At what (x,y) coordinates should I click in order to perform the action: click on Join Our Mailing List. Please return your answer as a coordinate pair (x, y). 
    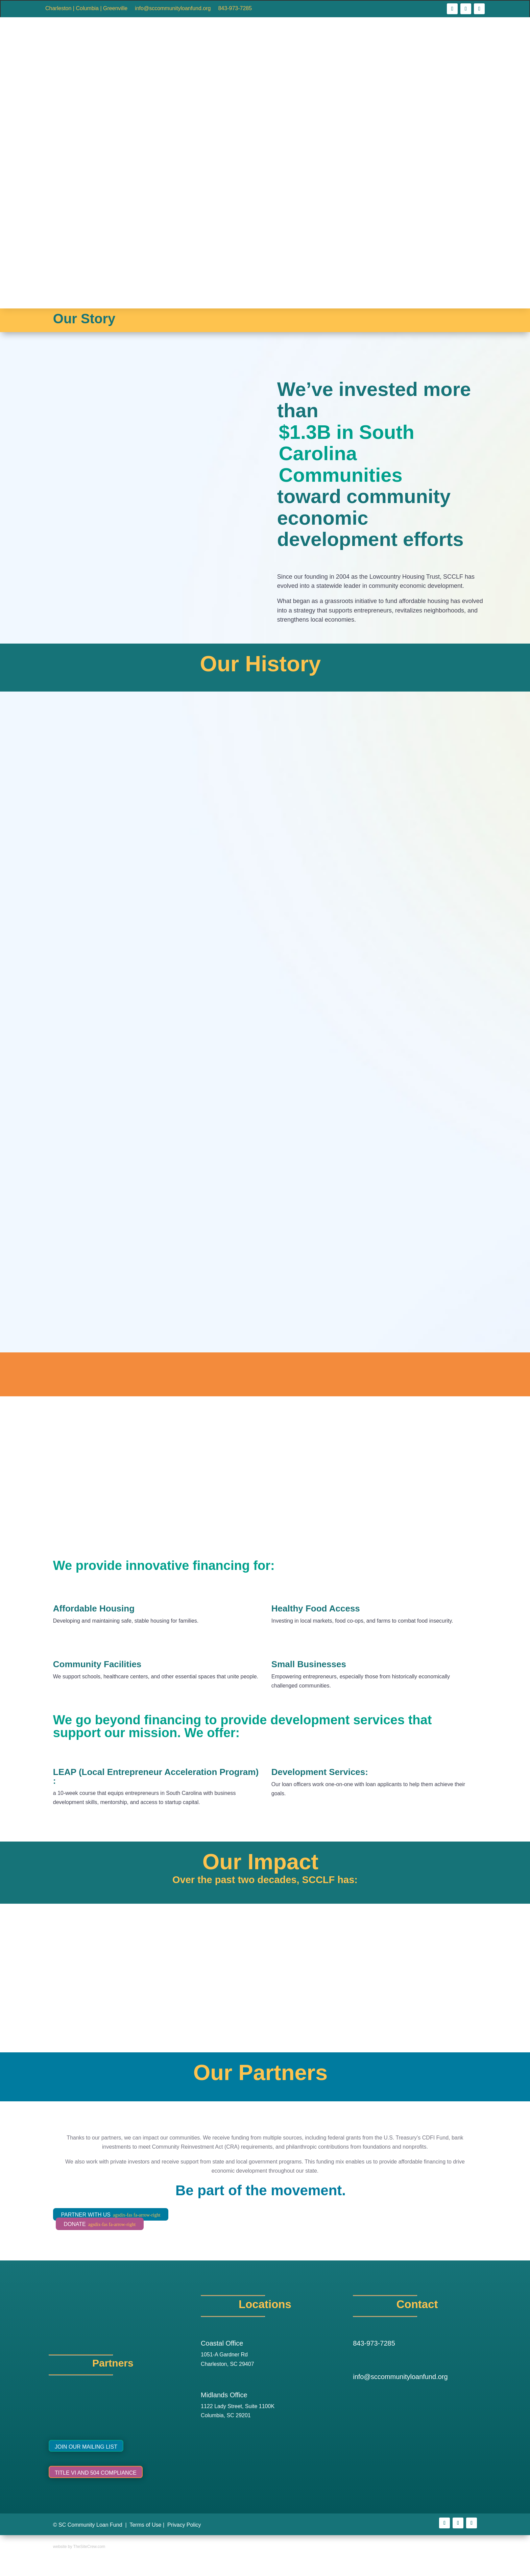
    Looking at the image, I should click on (86, 2447).